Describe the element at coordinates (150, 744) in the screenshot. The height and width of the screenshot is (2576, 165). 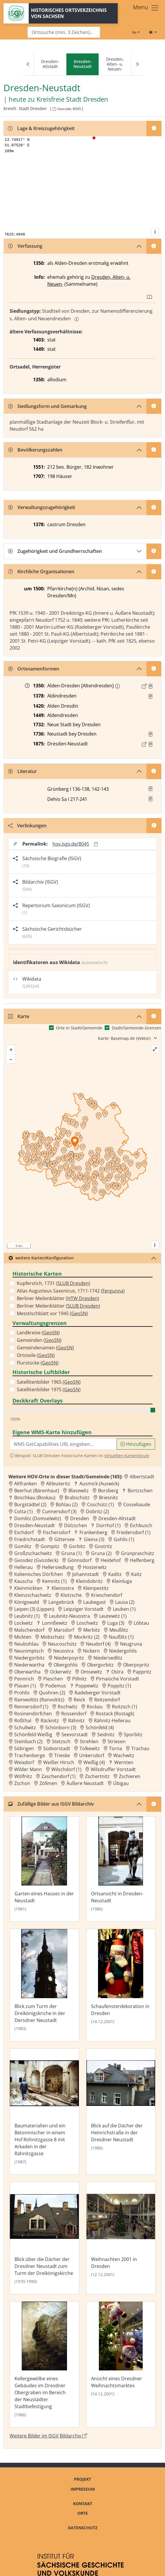
I see `[Quelle : OV Sachsen 1876 S. 76]` at that location.